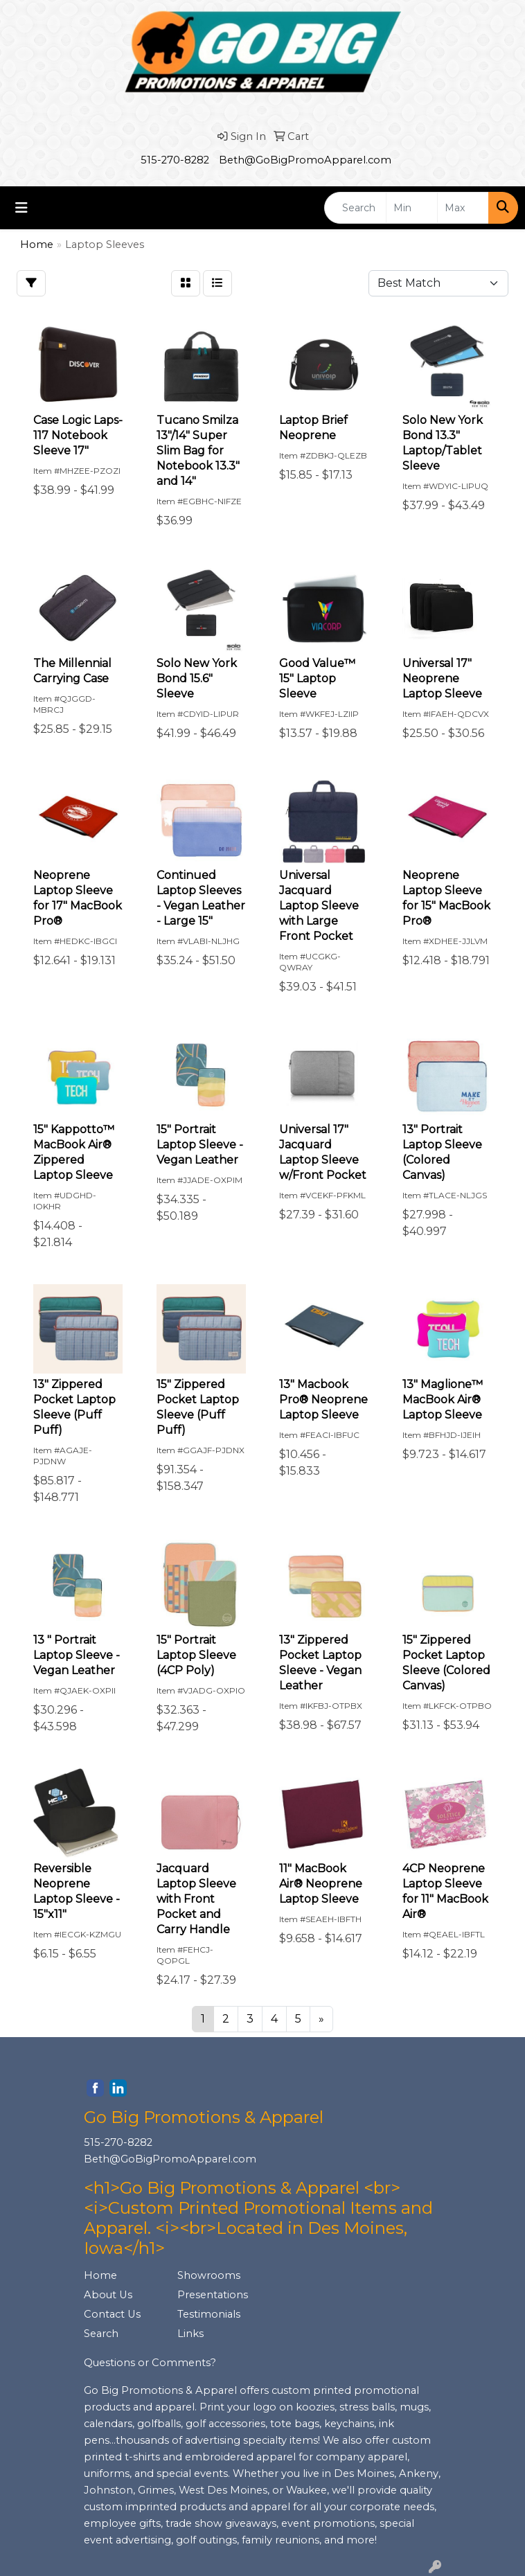 This screenshot has width=525, height=2576. Describe the element at coordinates (212, 2295) in the screenshot. I see `Presentations` at that location.